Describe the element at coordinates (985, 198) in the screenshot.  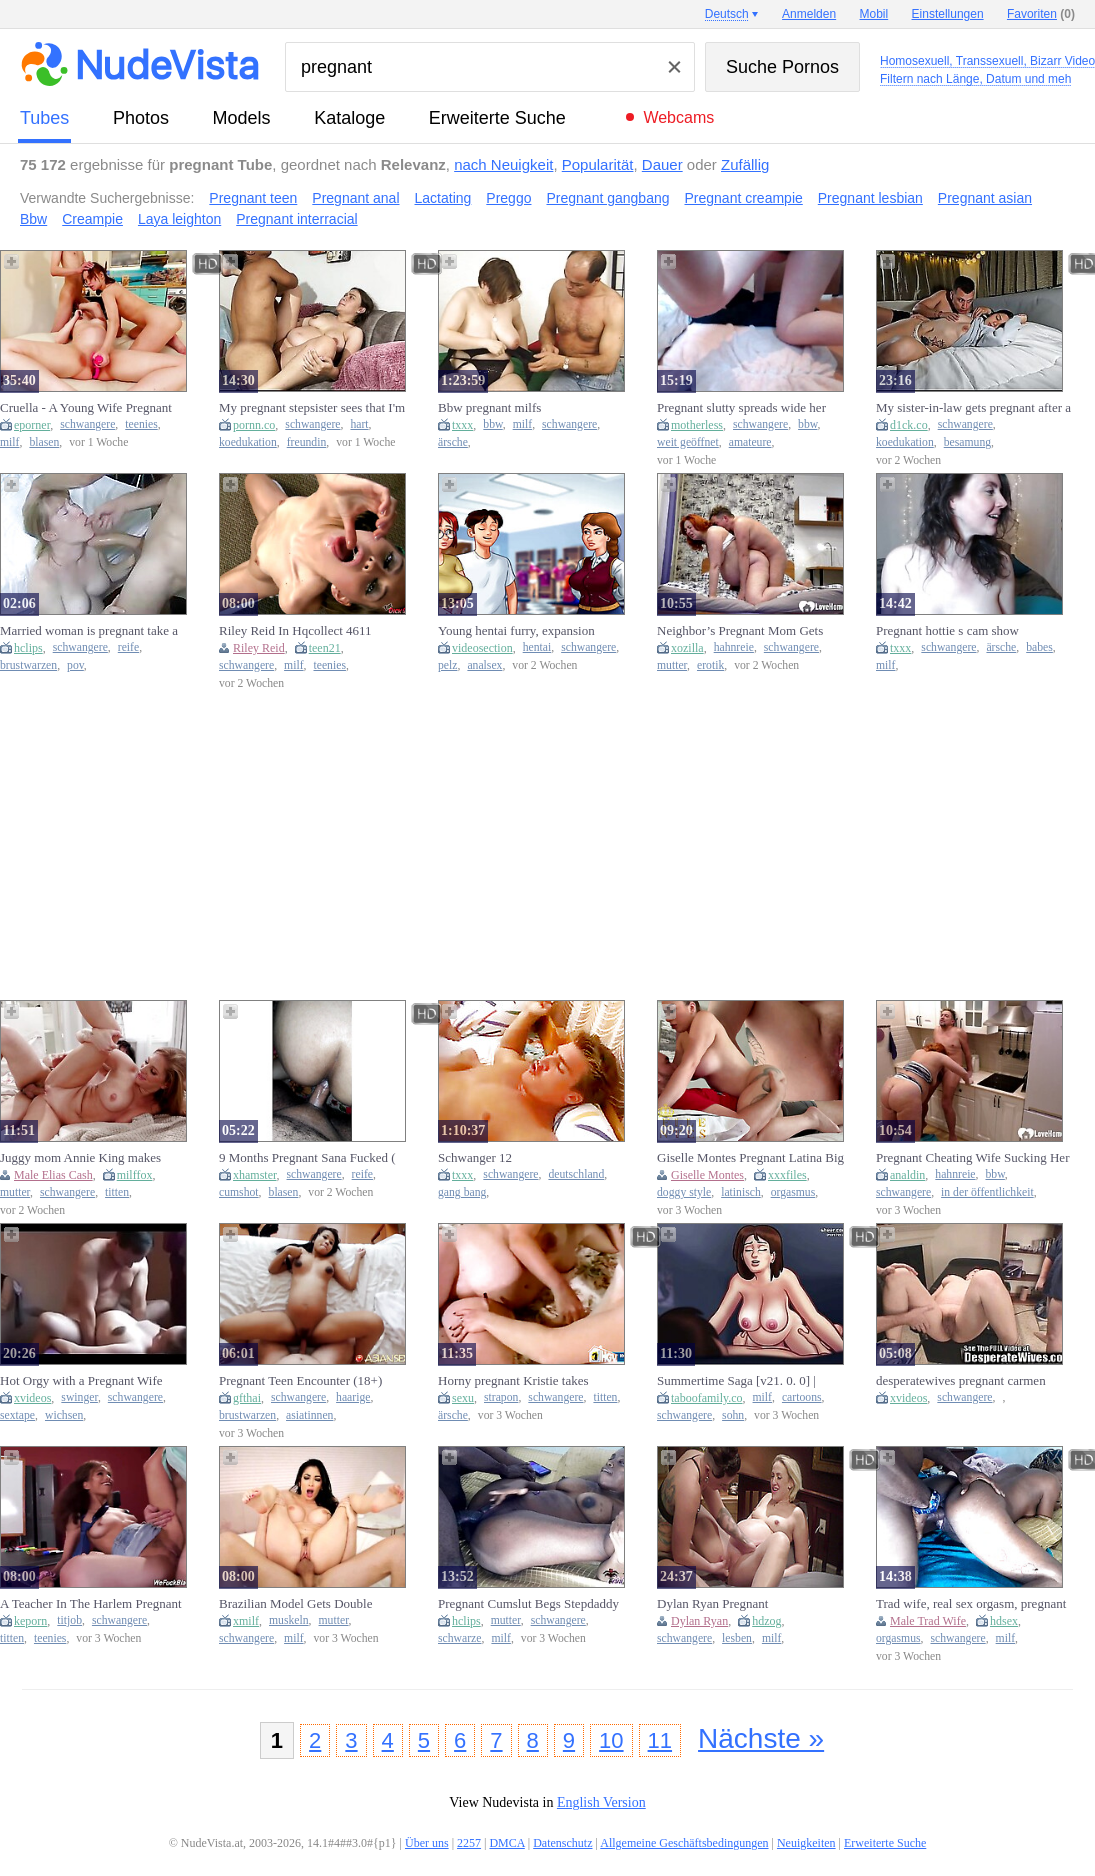
I see `Pregnant asian` at that location.